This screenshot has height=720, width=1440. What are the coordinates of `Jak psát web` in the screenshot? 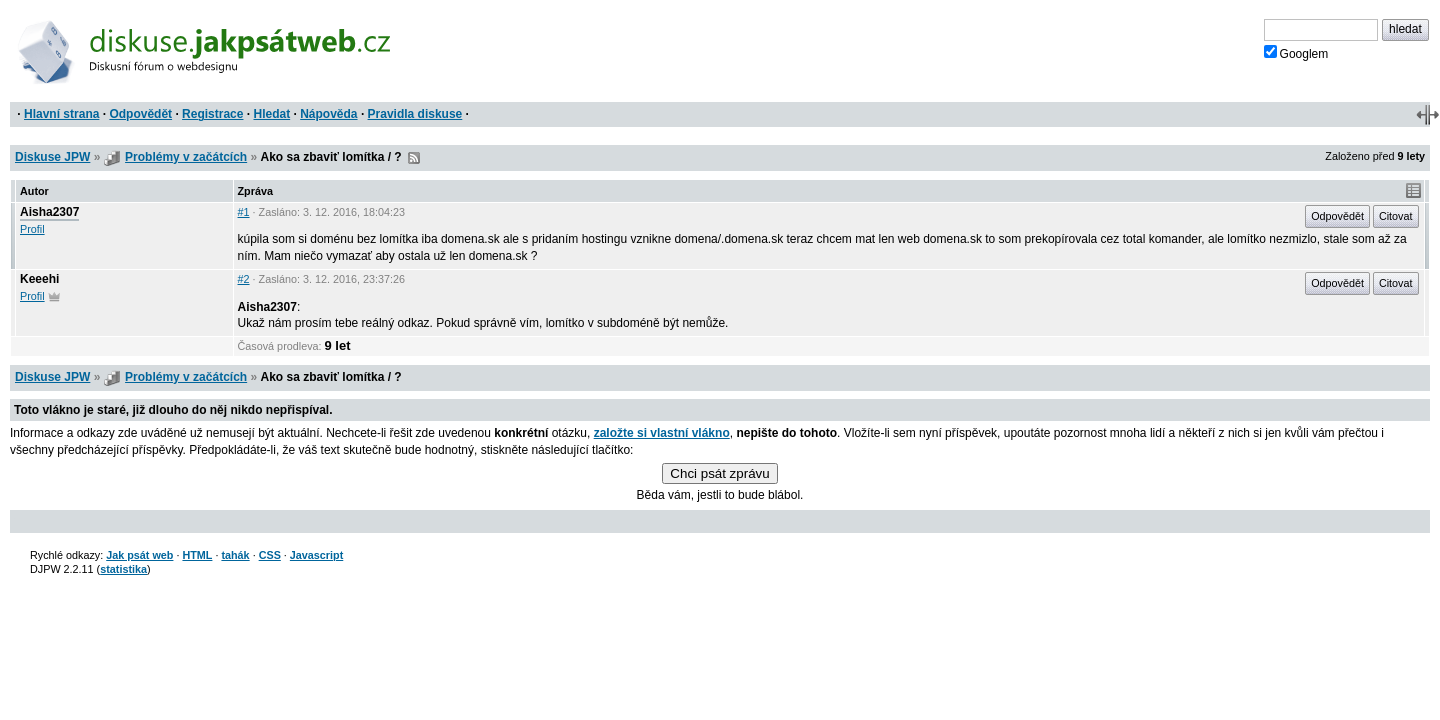 It's located at (139, 555).